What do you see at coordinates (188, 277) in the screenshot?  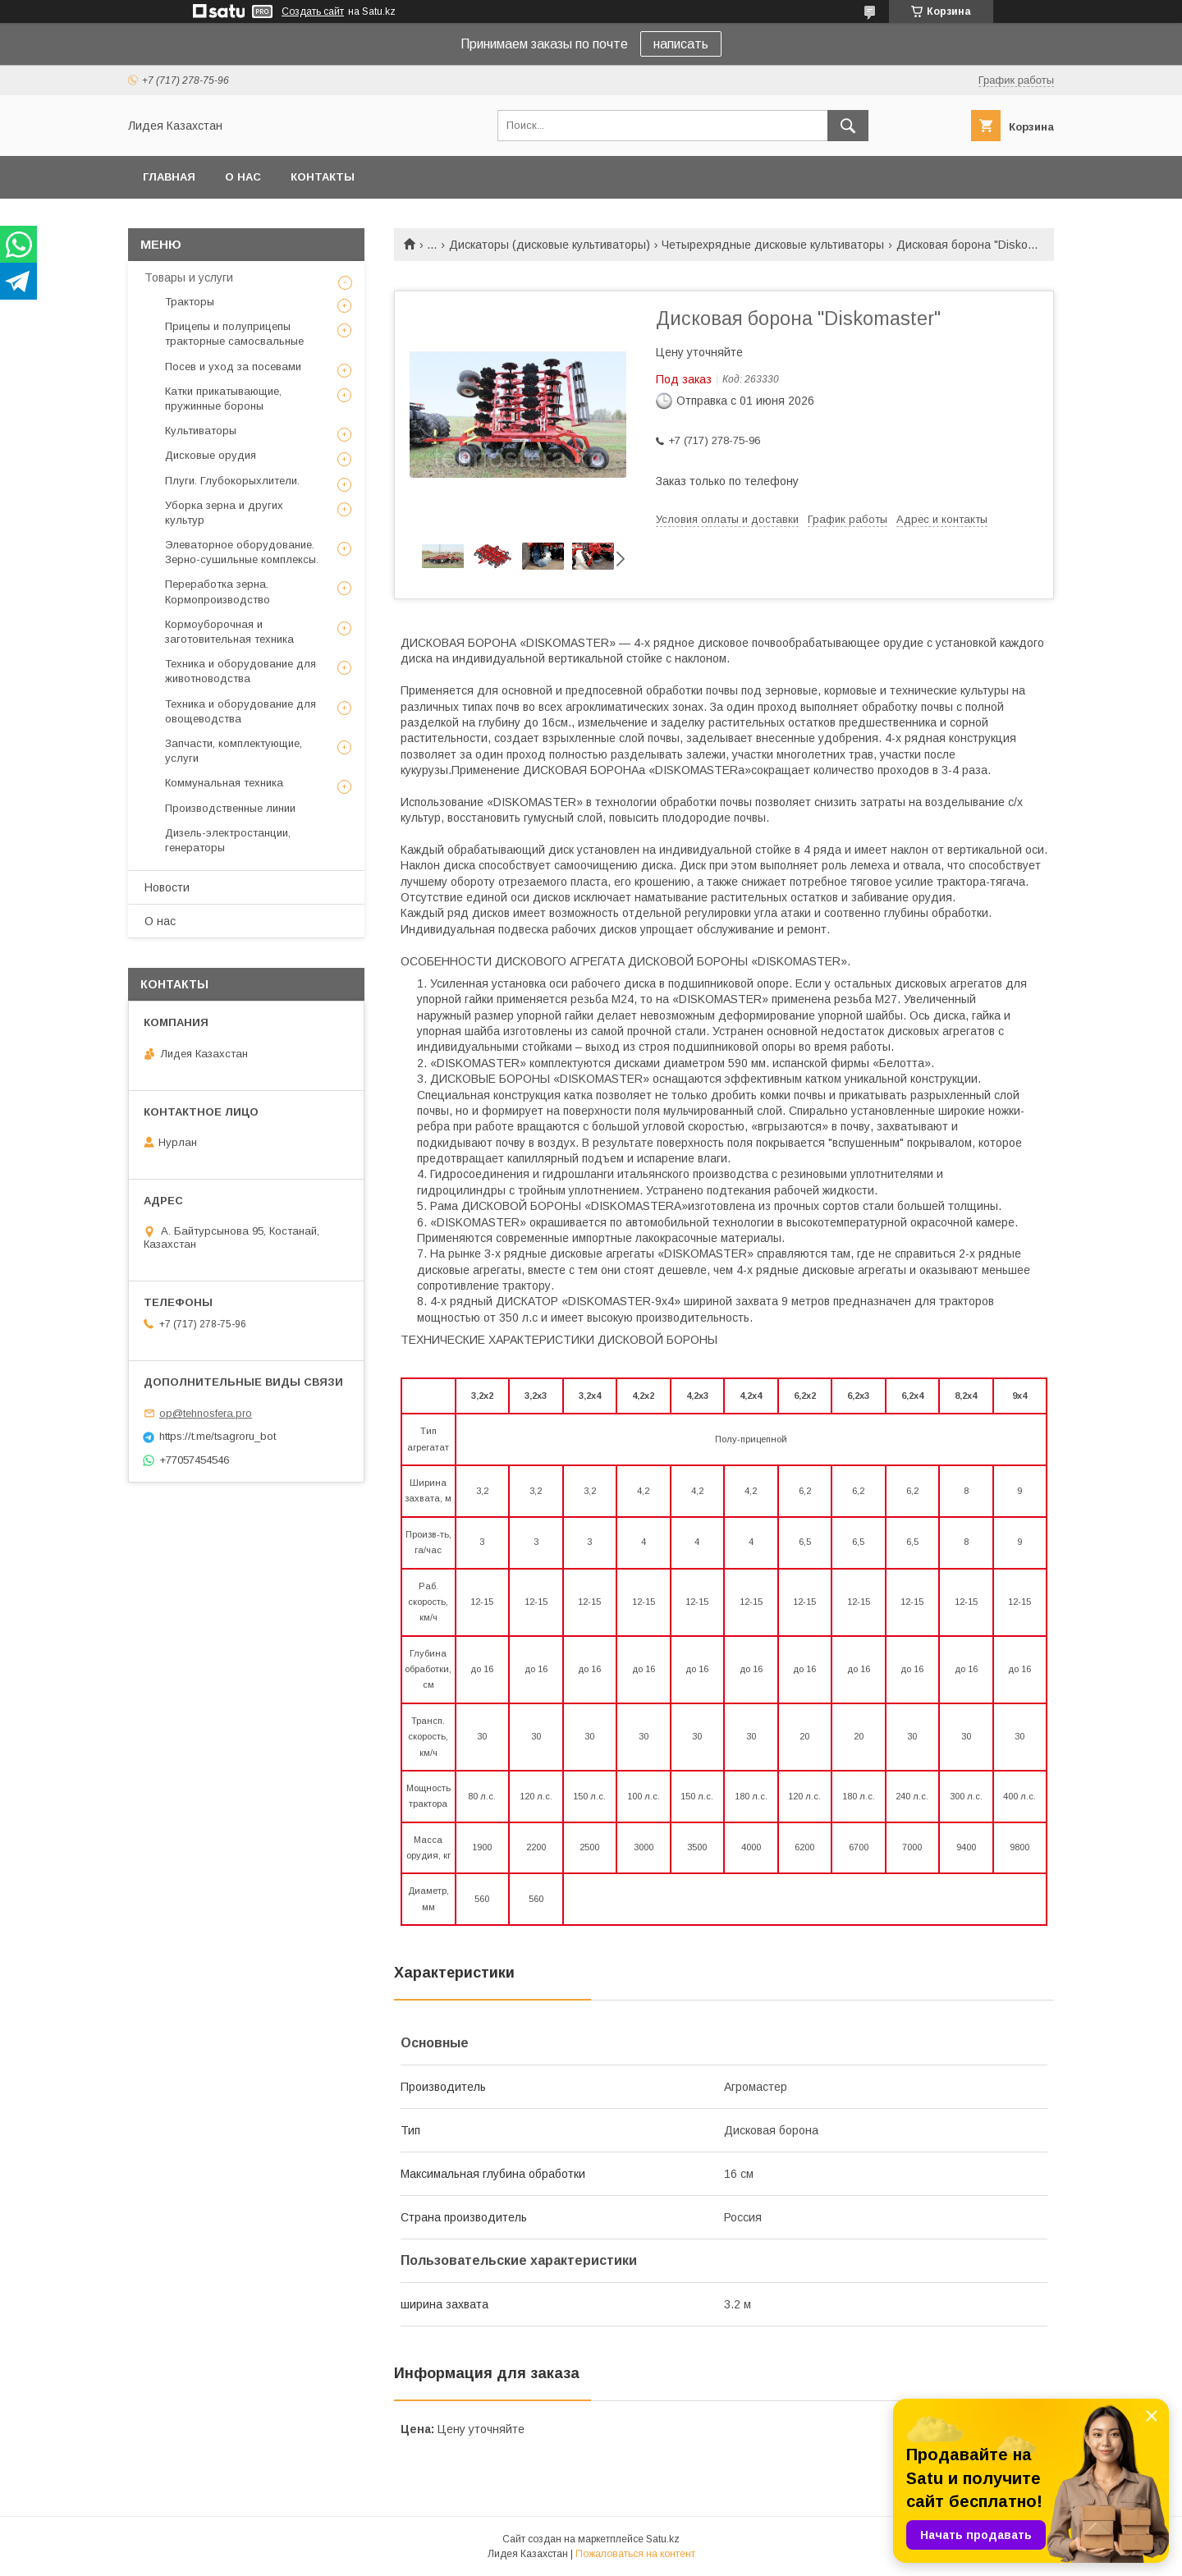 I see `Товары и услуги` at bounding box center [188, 277].